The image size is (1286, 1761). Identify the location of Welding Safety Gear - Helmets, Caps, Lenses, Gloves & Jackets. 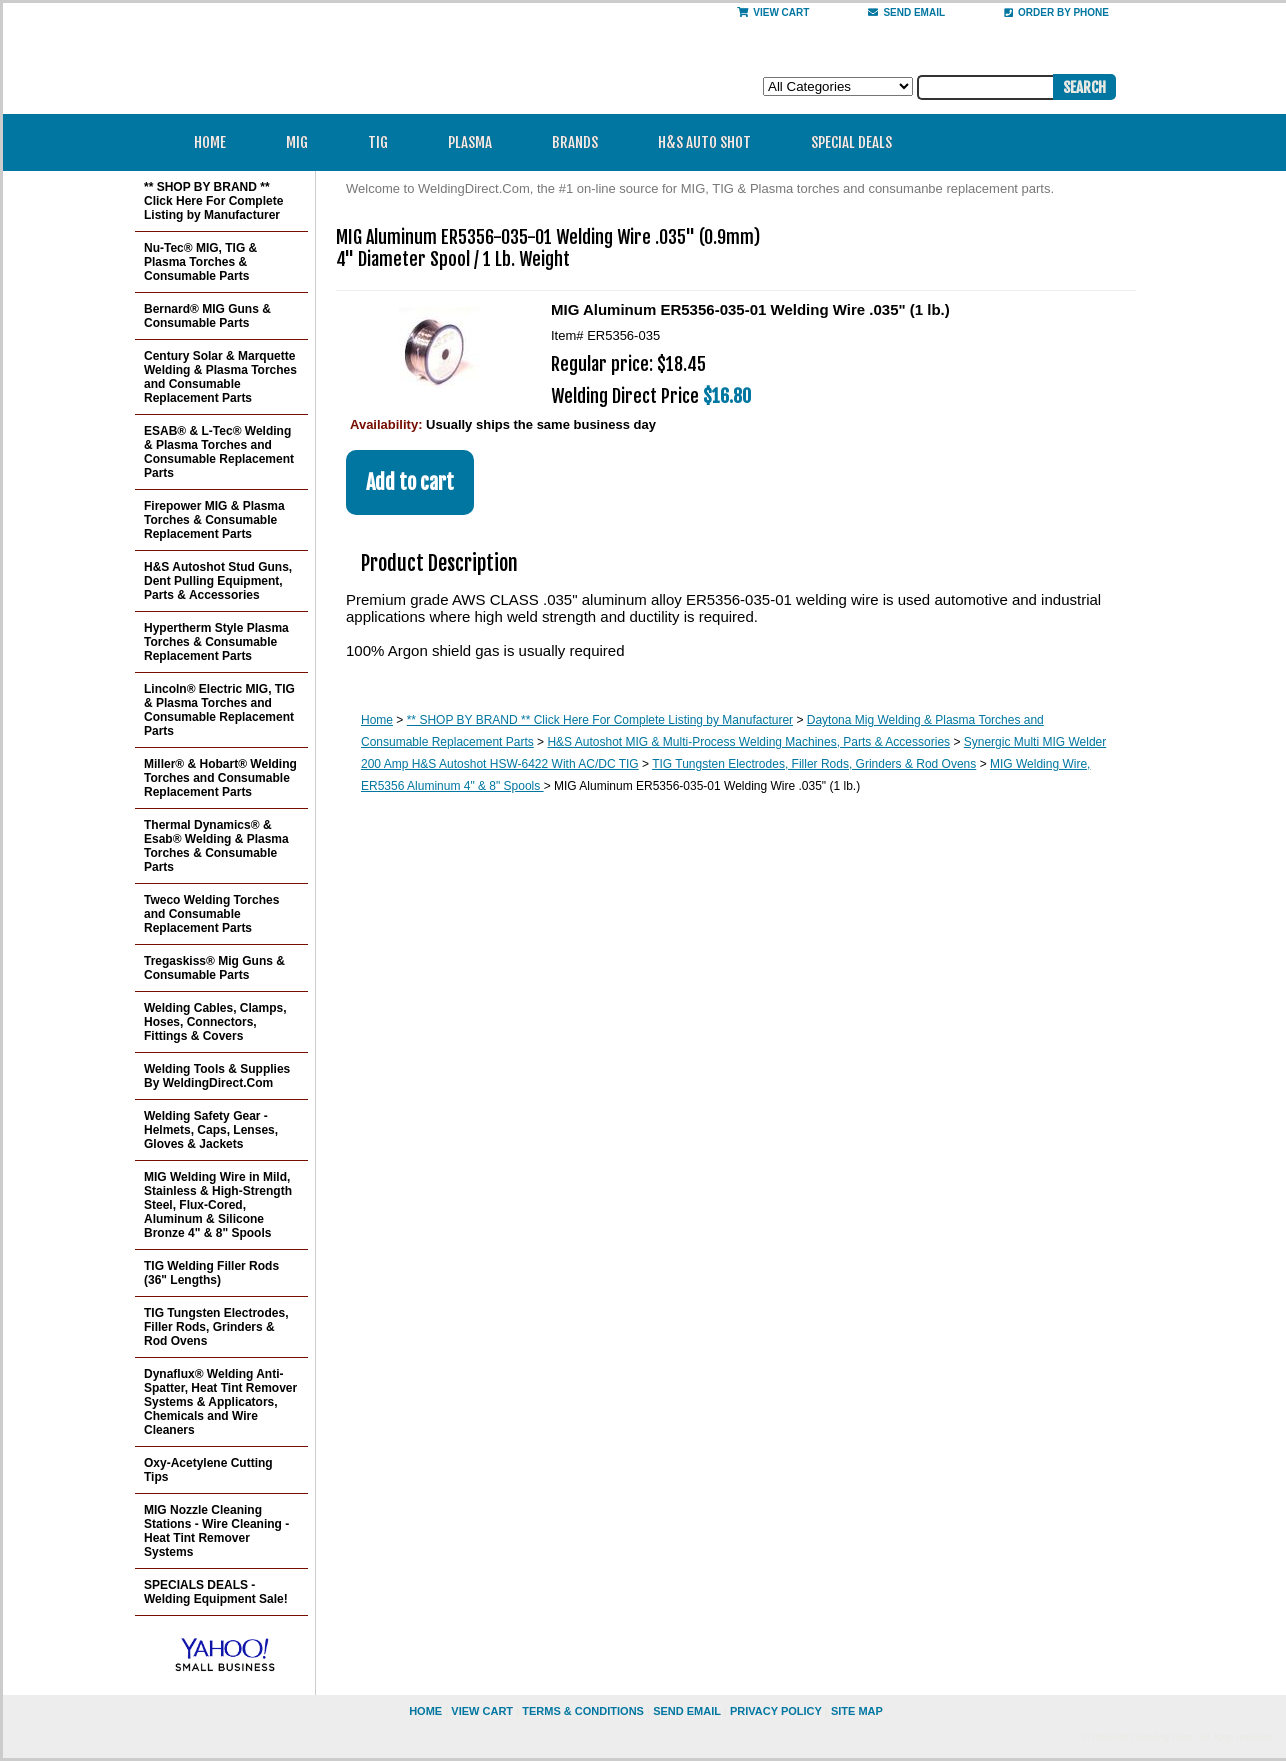
(211, 1130).